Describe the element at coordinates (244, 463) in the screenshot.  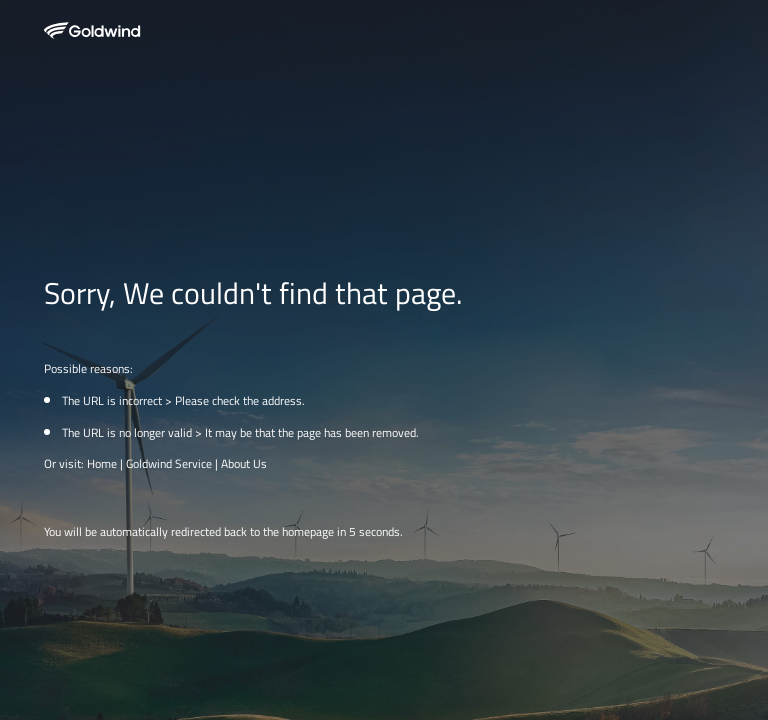
I see `About Us` at that location.